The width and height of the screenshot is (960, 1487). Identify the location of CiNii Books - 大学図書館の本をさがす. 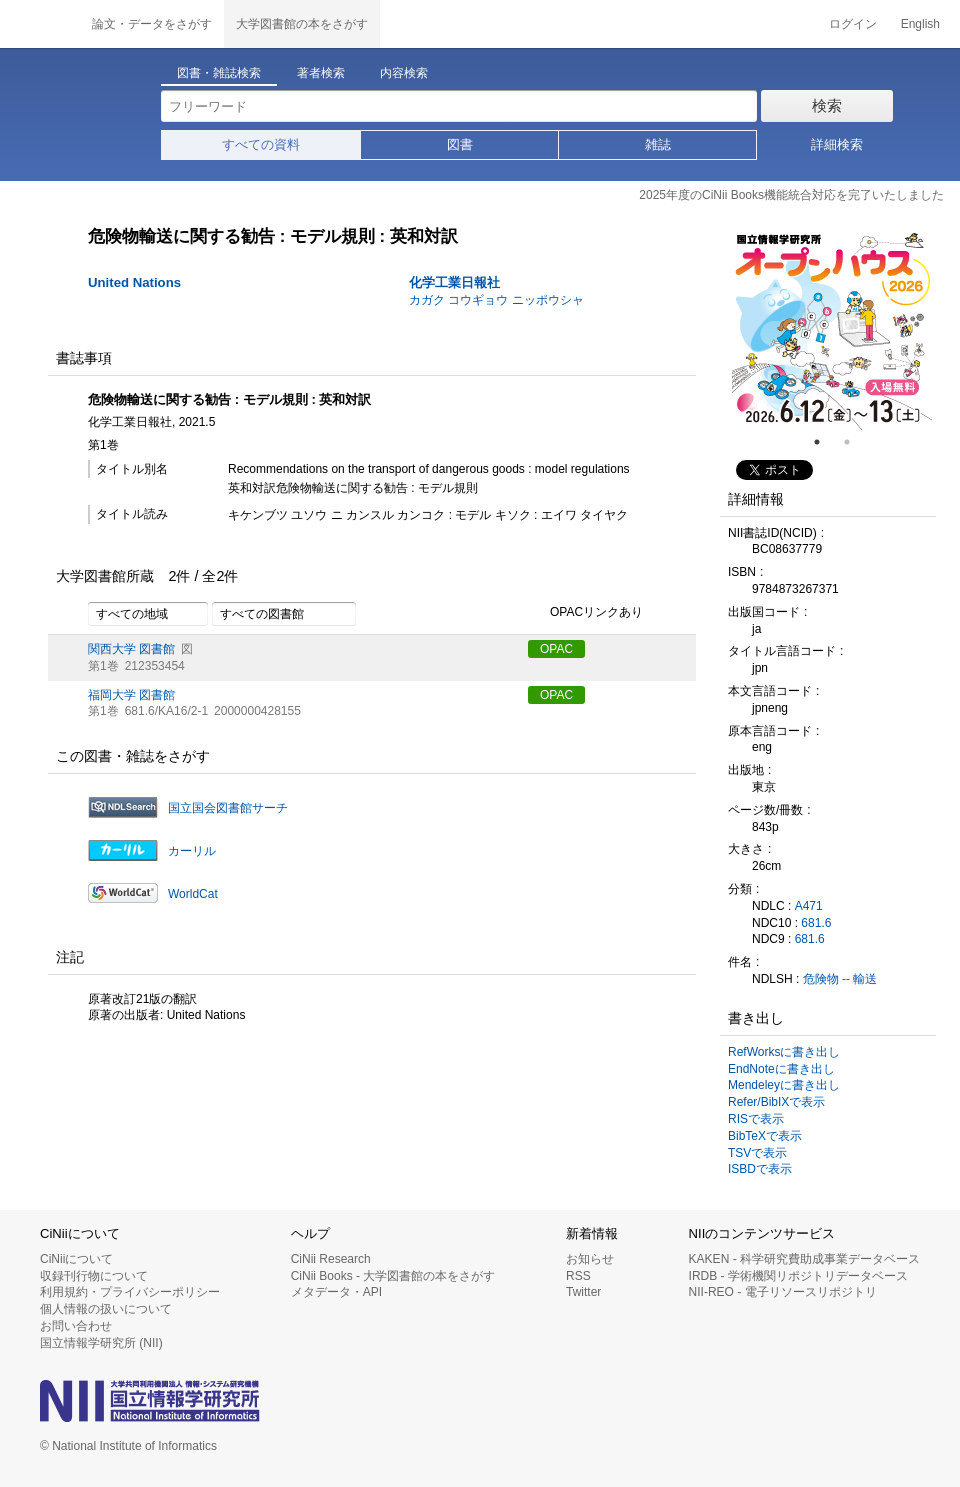
(393, 1276).